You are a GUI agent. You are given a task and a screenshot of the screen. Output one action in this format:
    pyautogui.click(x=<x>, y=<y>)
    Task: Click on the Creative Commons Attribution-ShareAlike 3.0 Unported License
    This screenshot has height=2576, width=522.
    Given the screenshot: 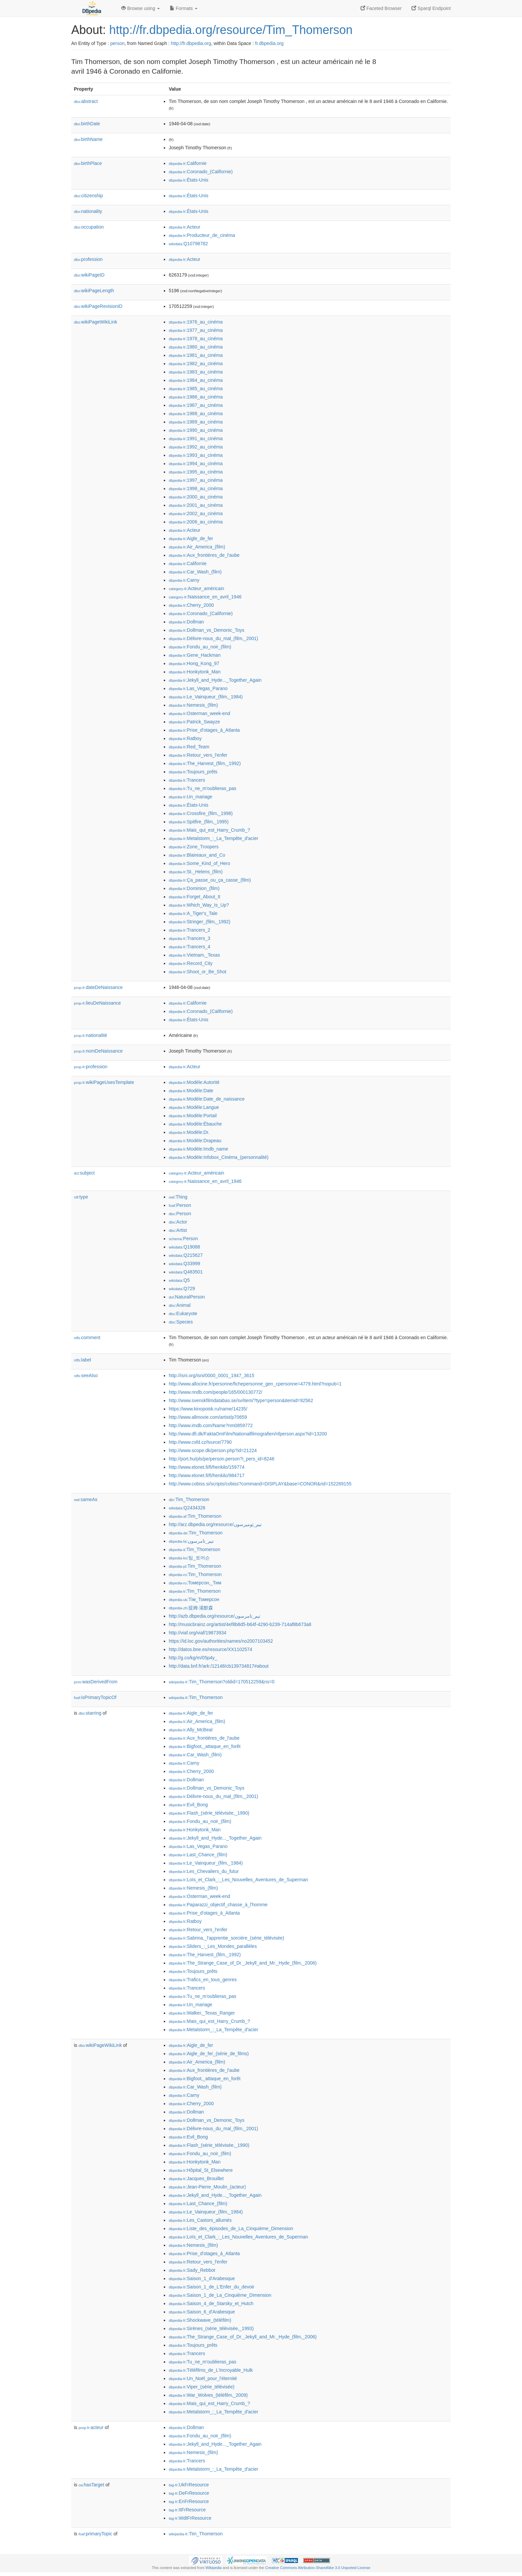 What is the action you would take?
    pyautogui.click(x=317, y=2568)
    